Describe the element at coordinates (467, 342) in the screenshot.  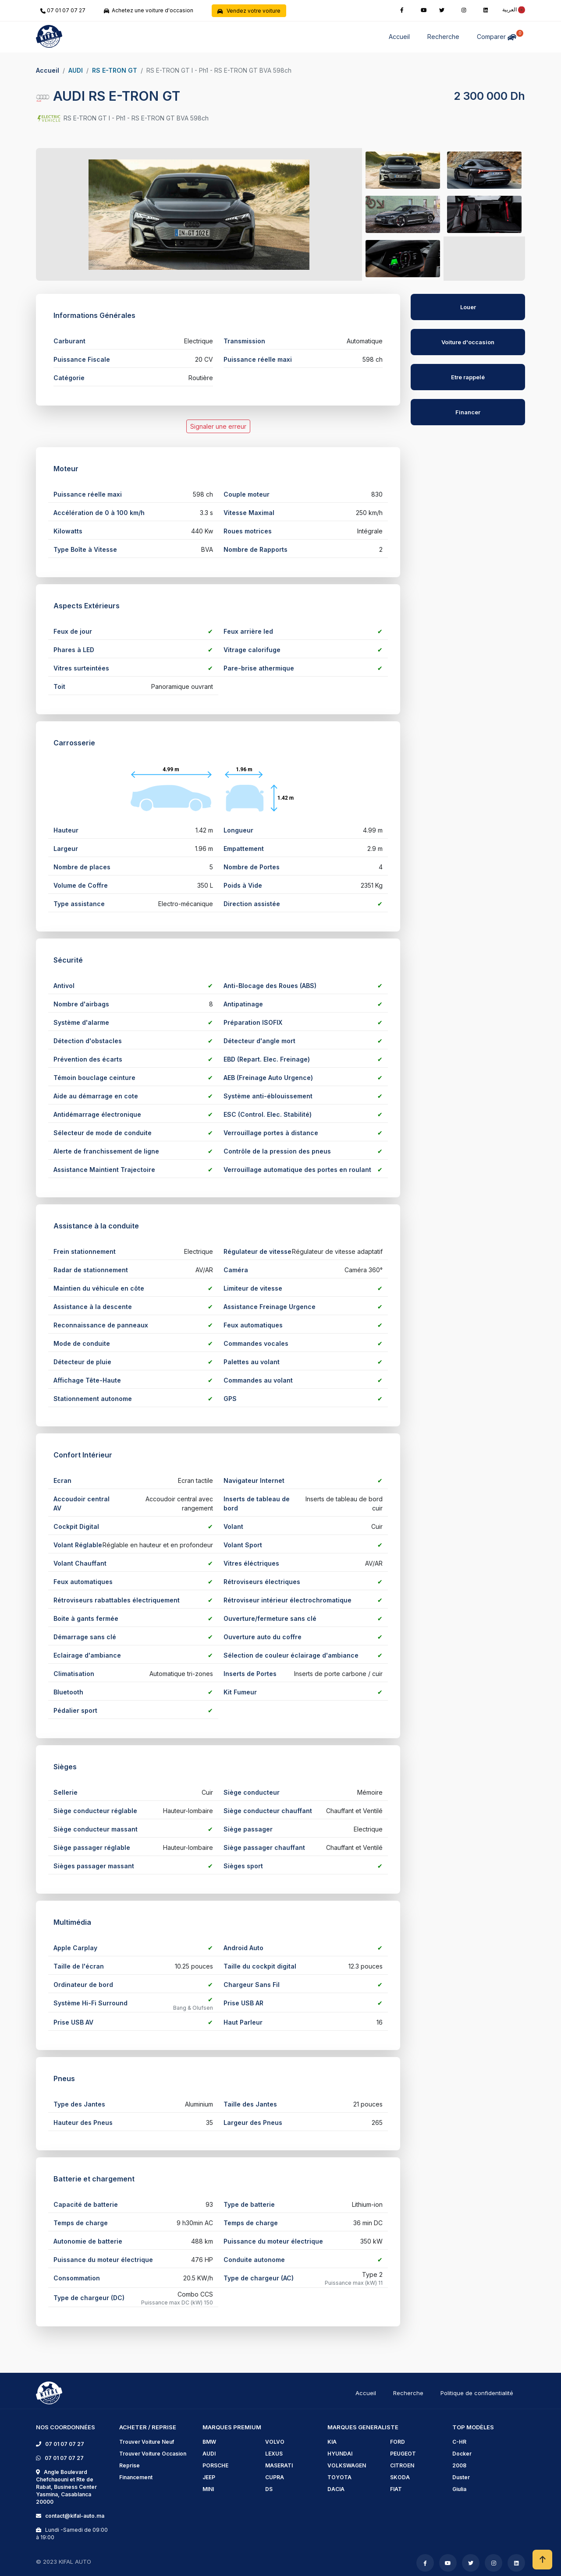
I see `Voiture d'occasion` at that location.